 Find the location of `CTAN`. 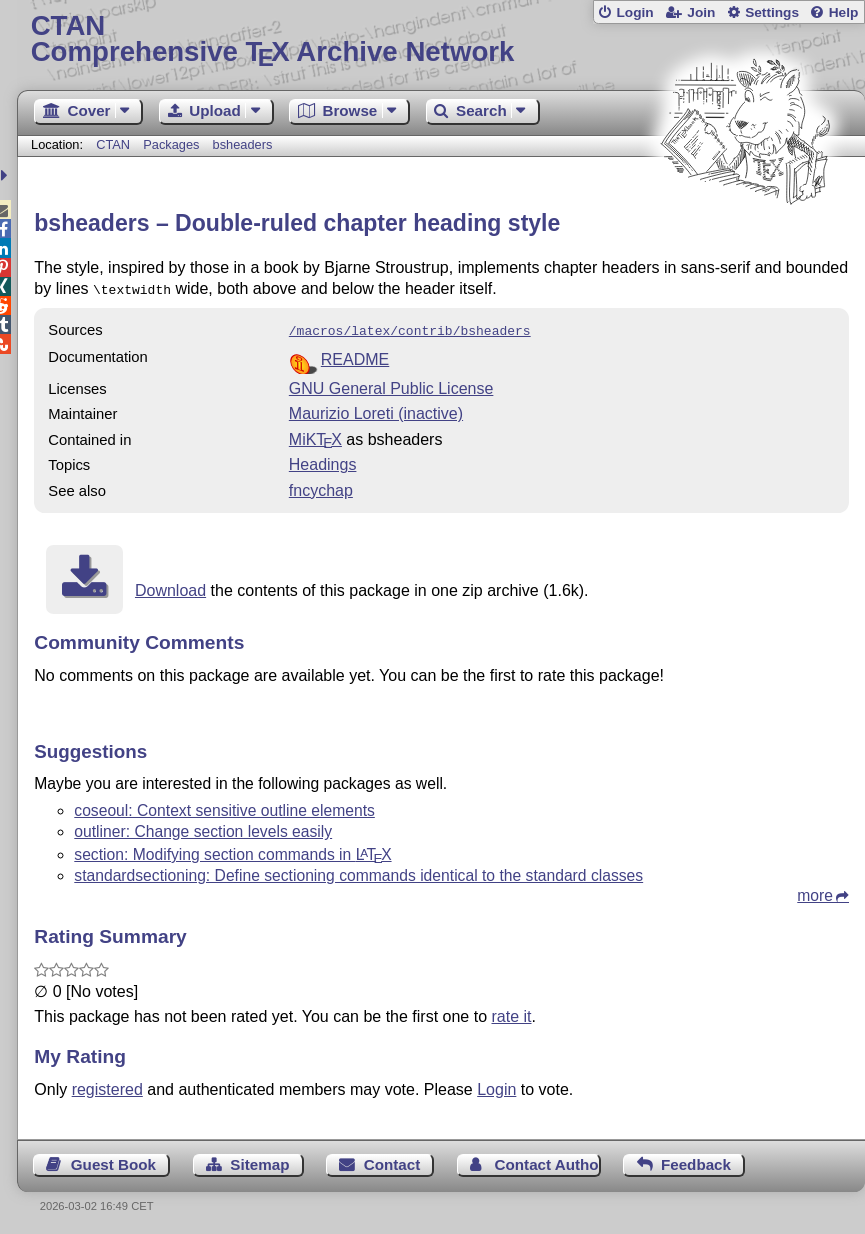

CTAN is located at coordinates (113, 144).